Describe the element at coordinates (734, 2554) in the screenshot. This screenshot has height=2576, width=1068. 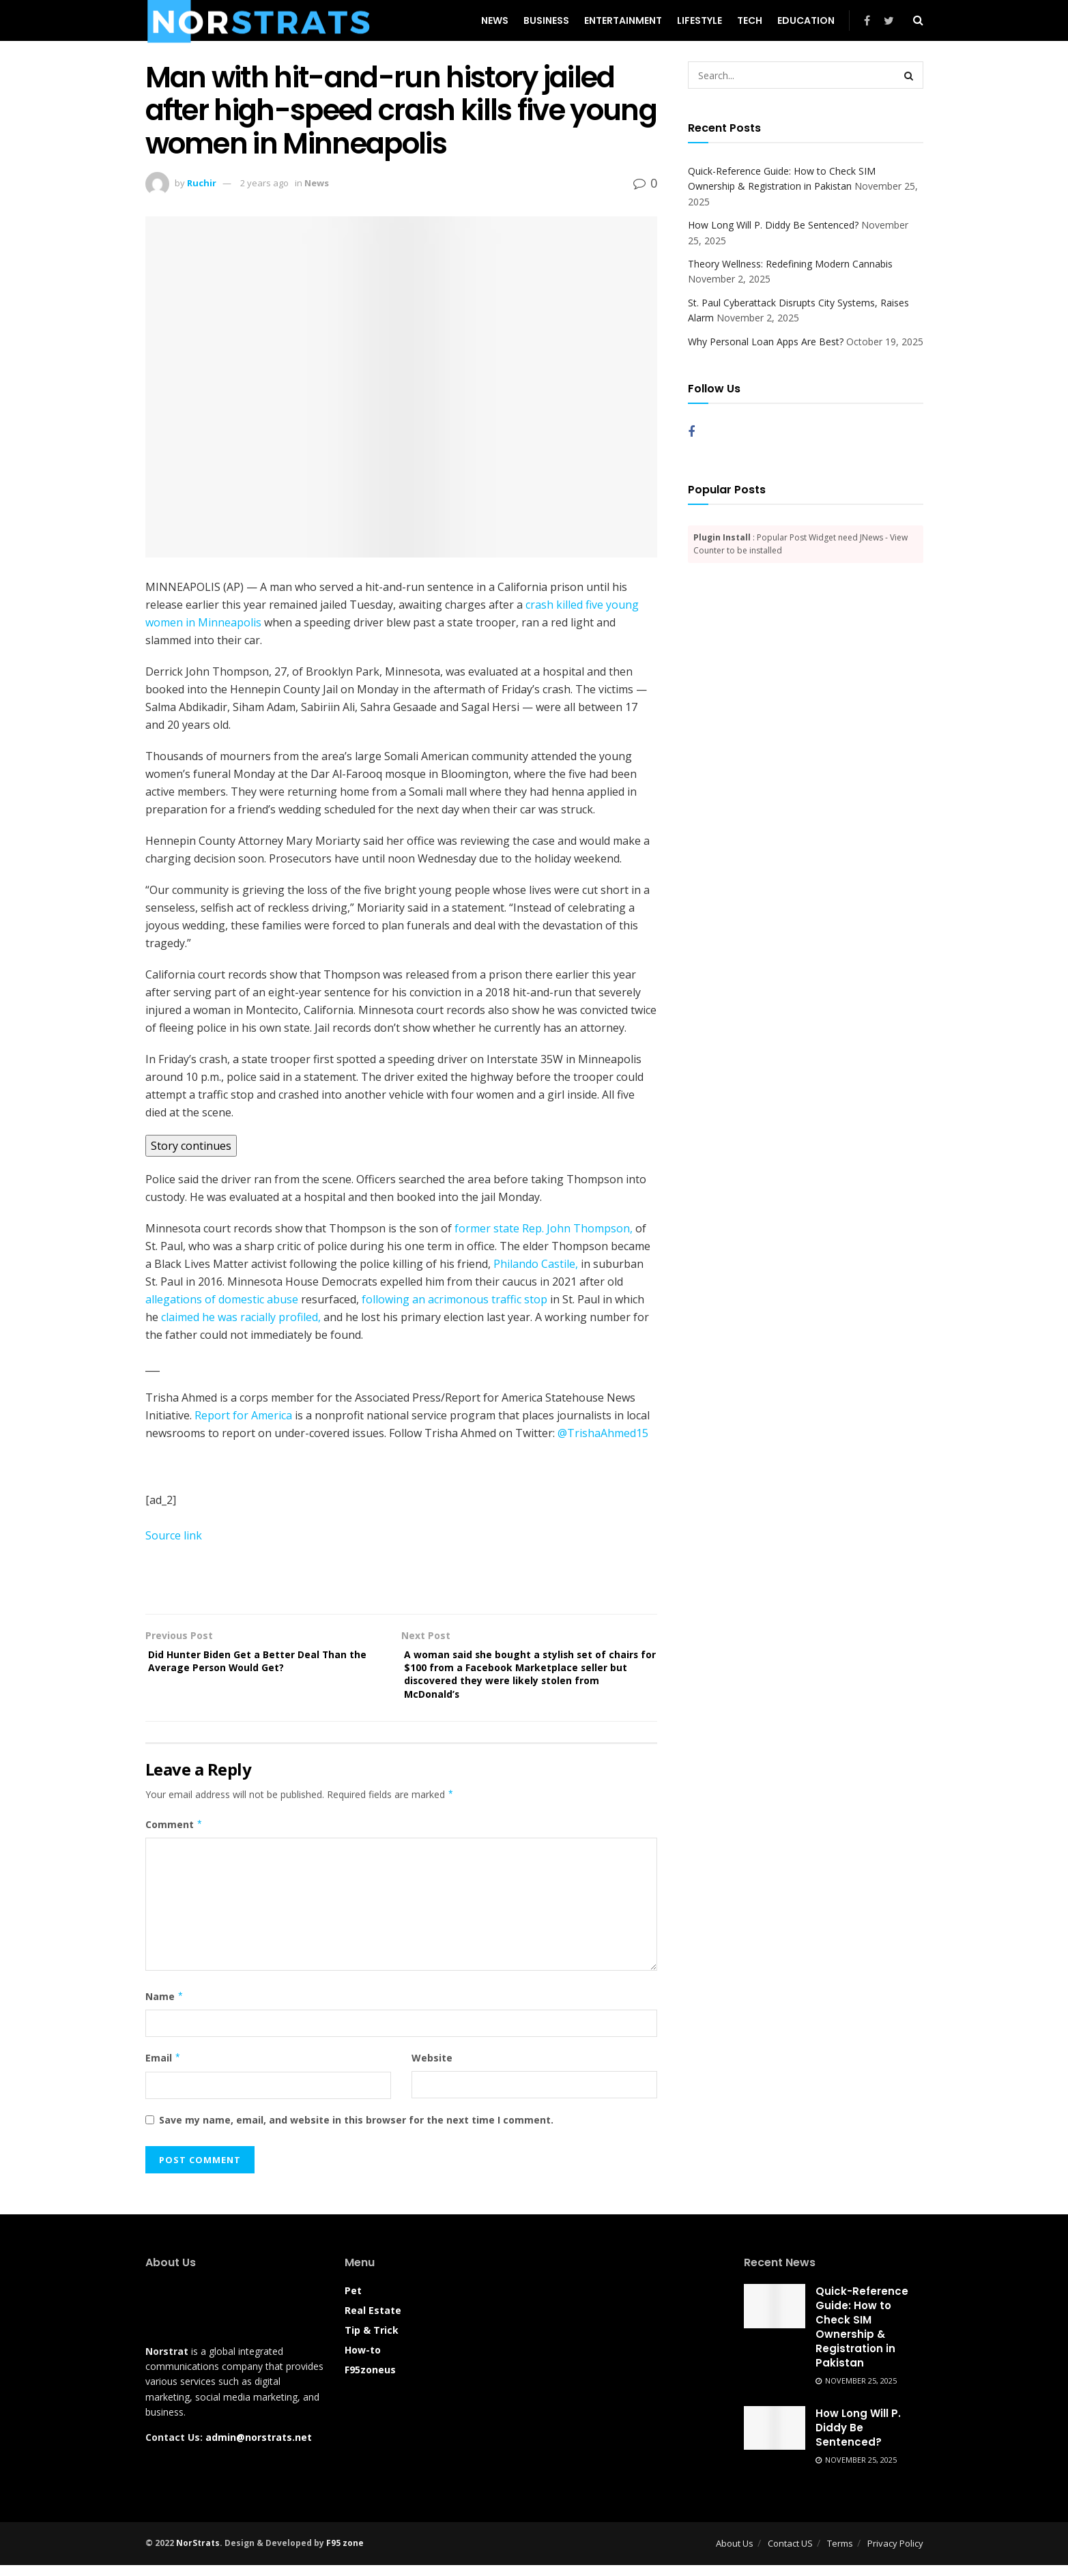
I see `About Us` at that location.